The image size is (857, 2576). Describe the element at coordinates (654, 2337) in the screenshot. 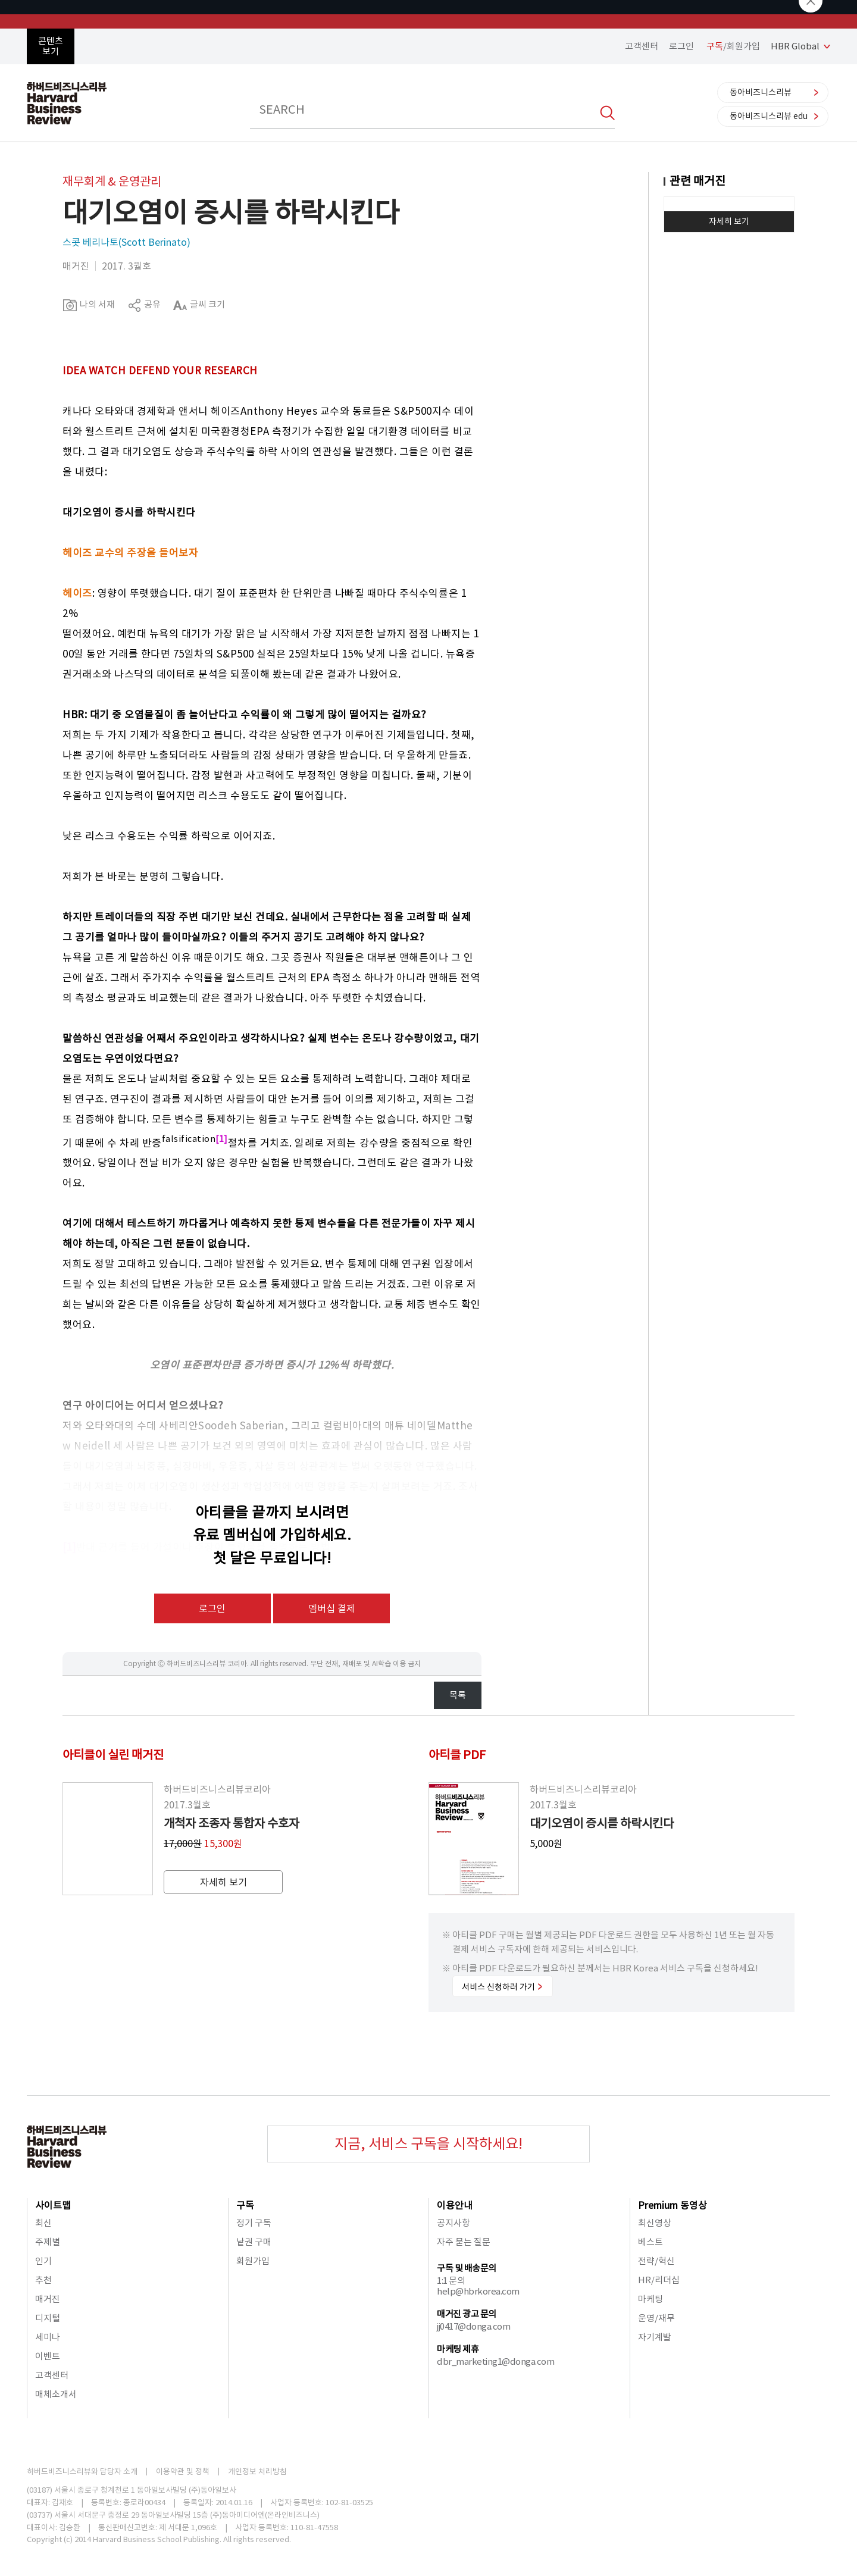

I see `자기계발` at that location.